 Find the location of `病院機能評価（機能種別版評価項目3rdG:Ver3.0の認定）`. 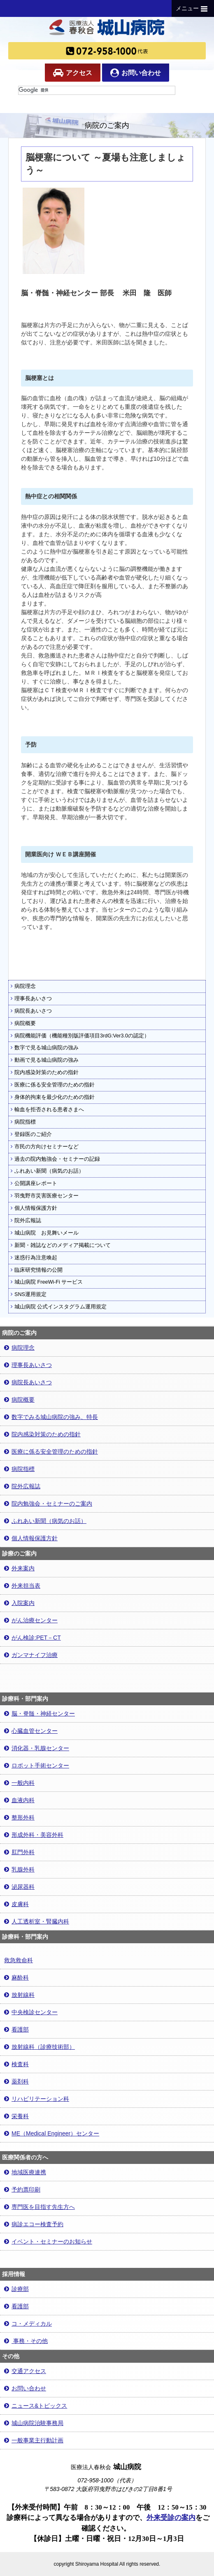

病院機能評価（機能種別版評価項目3rdG:Ver3.0の認定） is located at coordinates (80, 1036).